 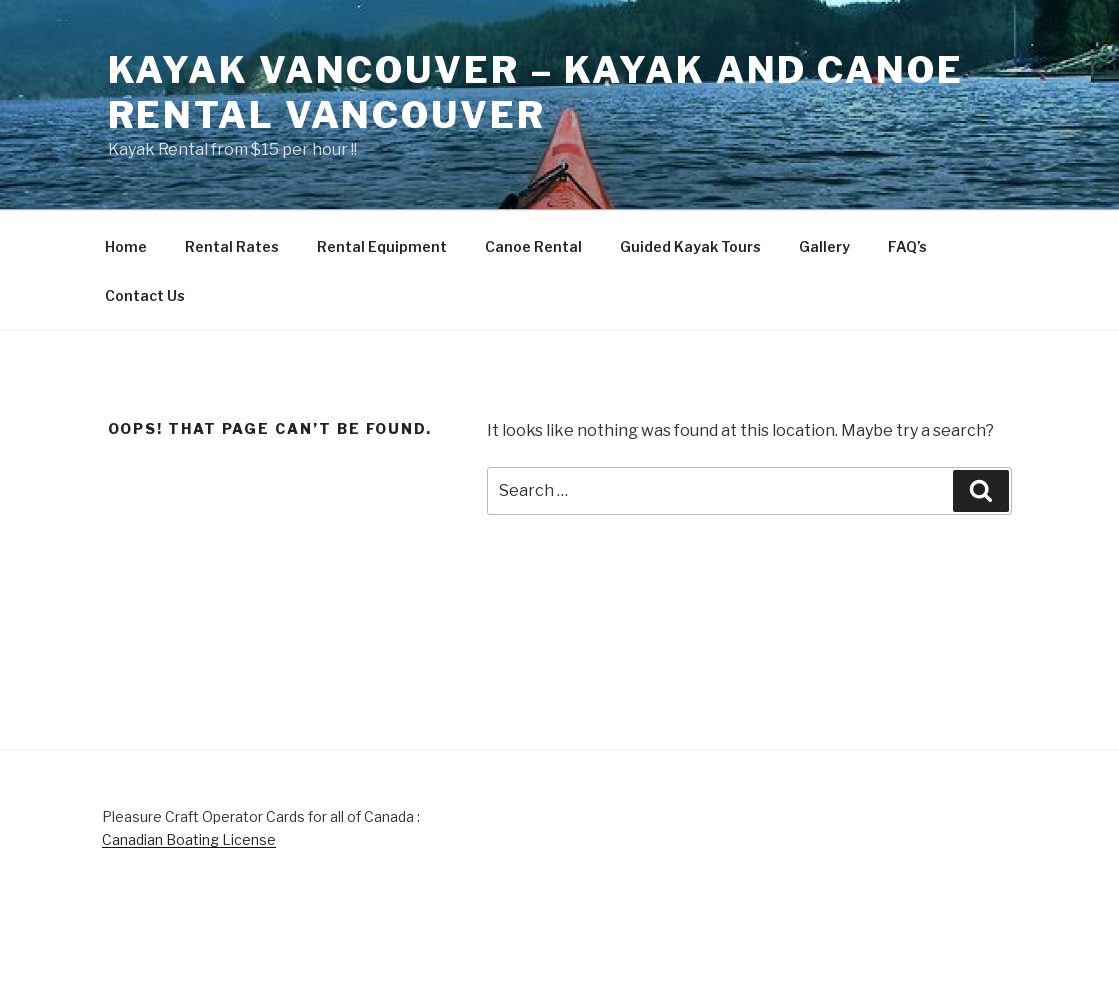 What do you see at coordinates (145, 295) in the screenshot?
I see `Contact Us` at bounding box center [145, 295].